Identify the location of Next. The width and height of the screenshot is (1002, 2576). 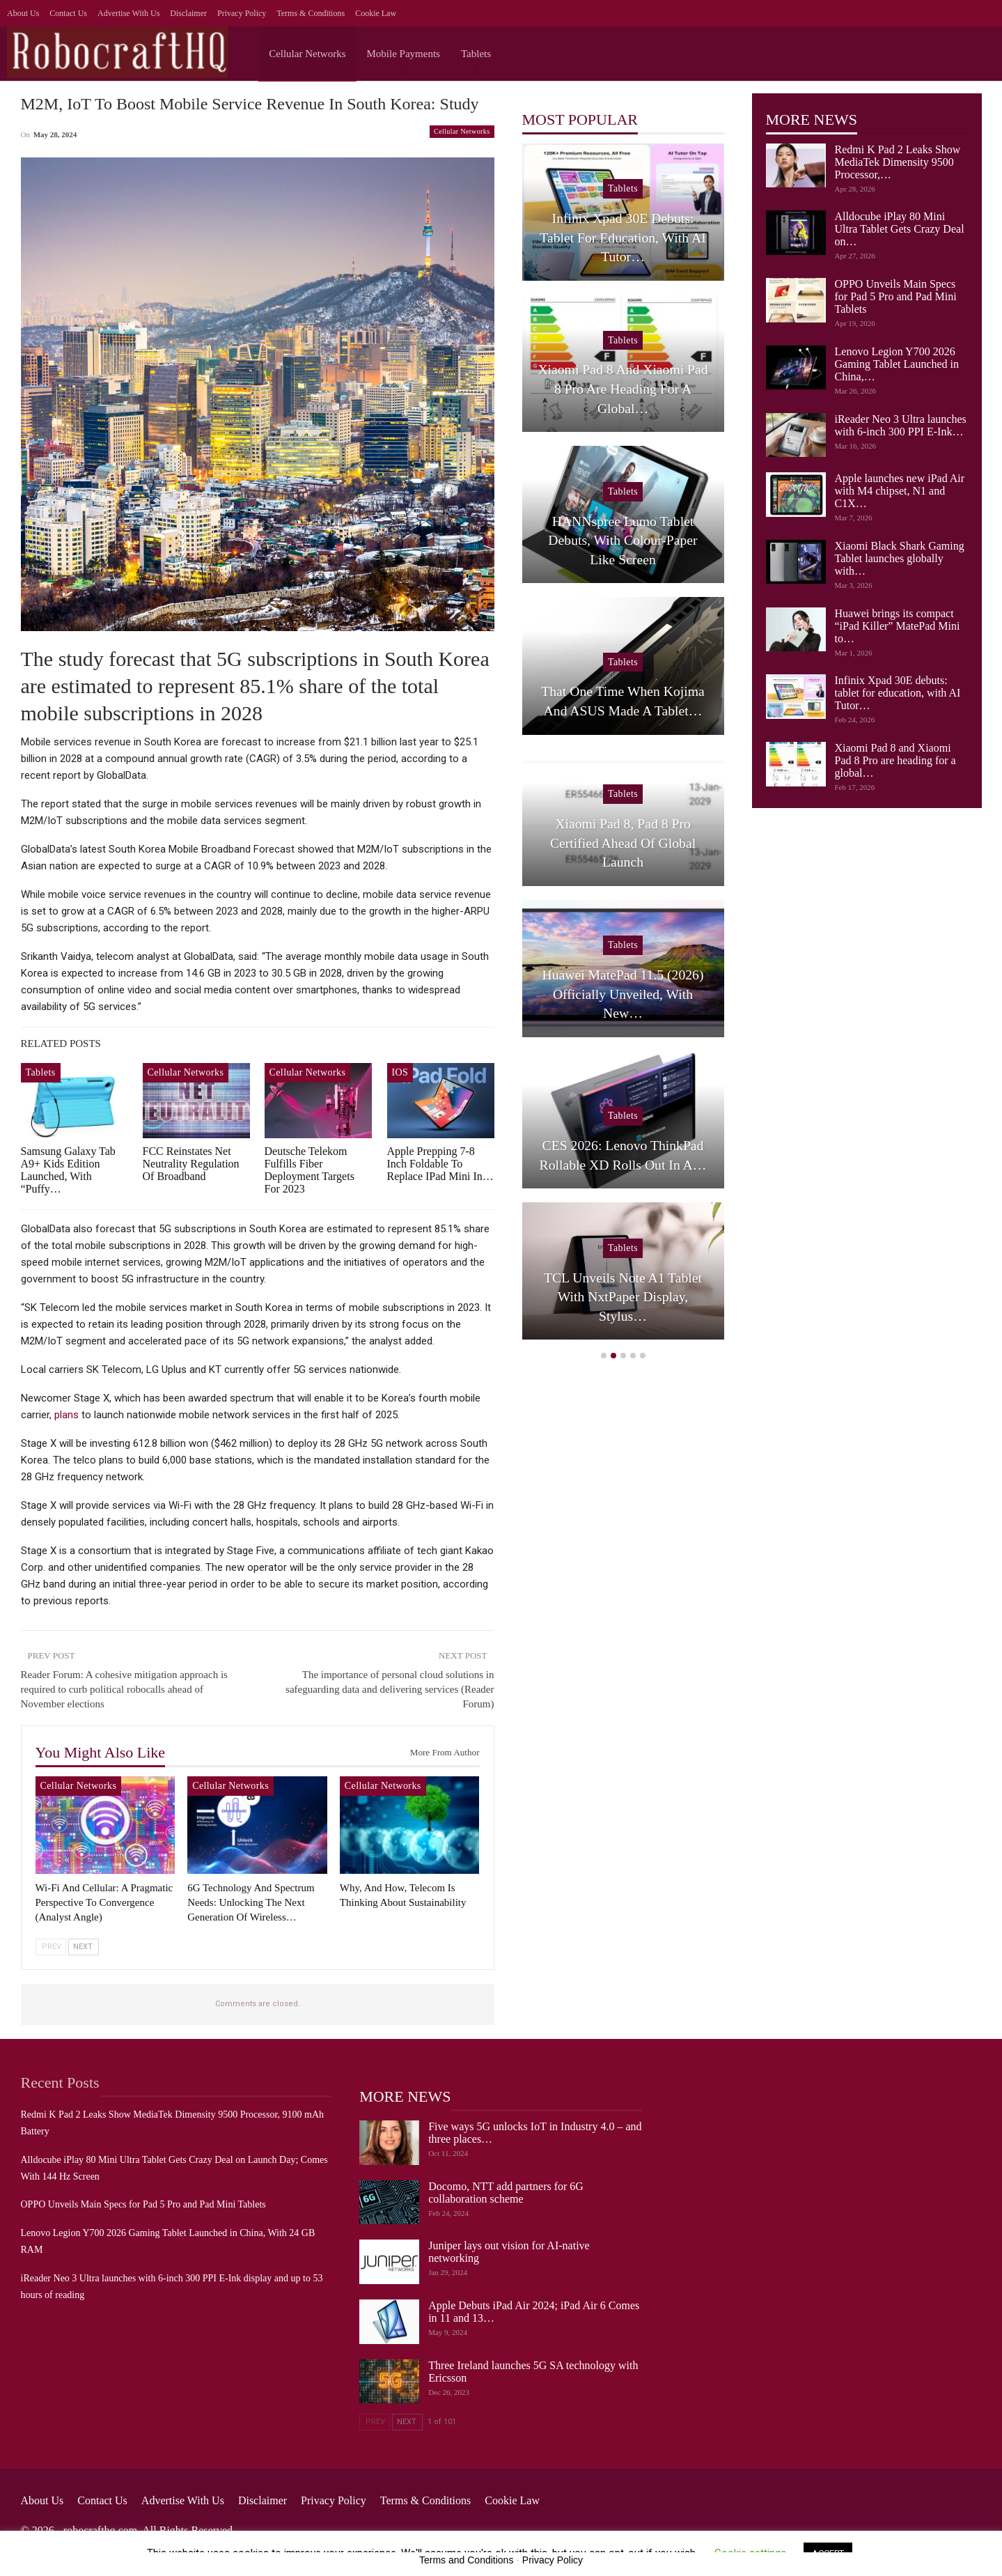
(83, 1946).